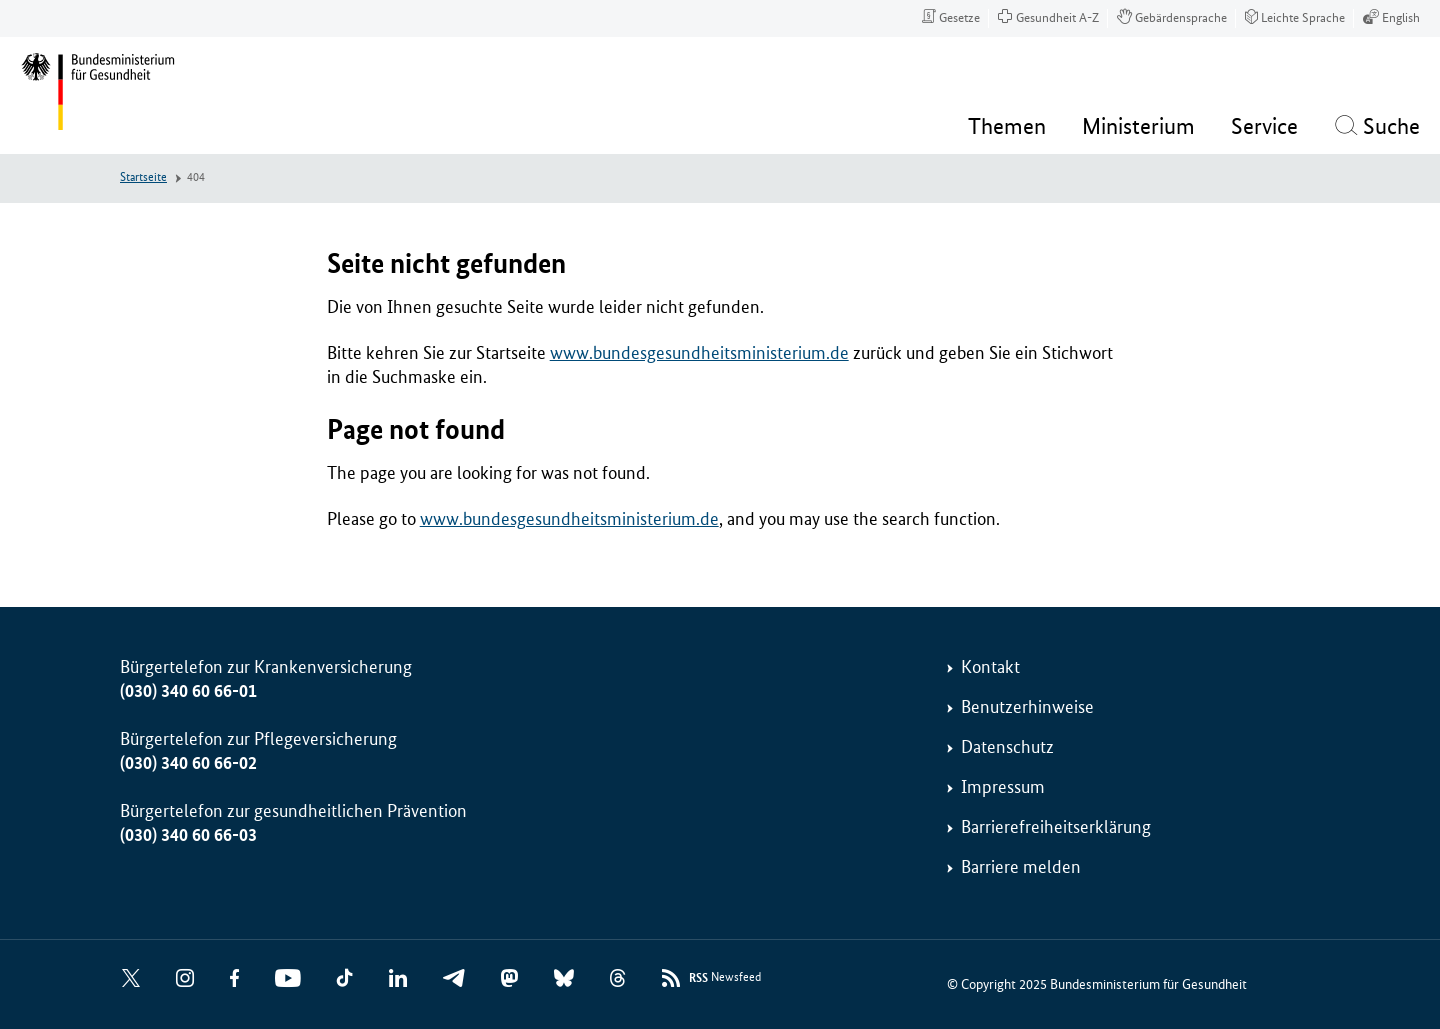  I want to click on Benutzerhinweise, so click(1027, 707).